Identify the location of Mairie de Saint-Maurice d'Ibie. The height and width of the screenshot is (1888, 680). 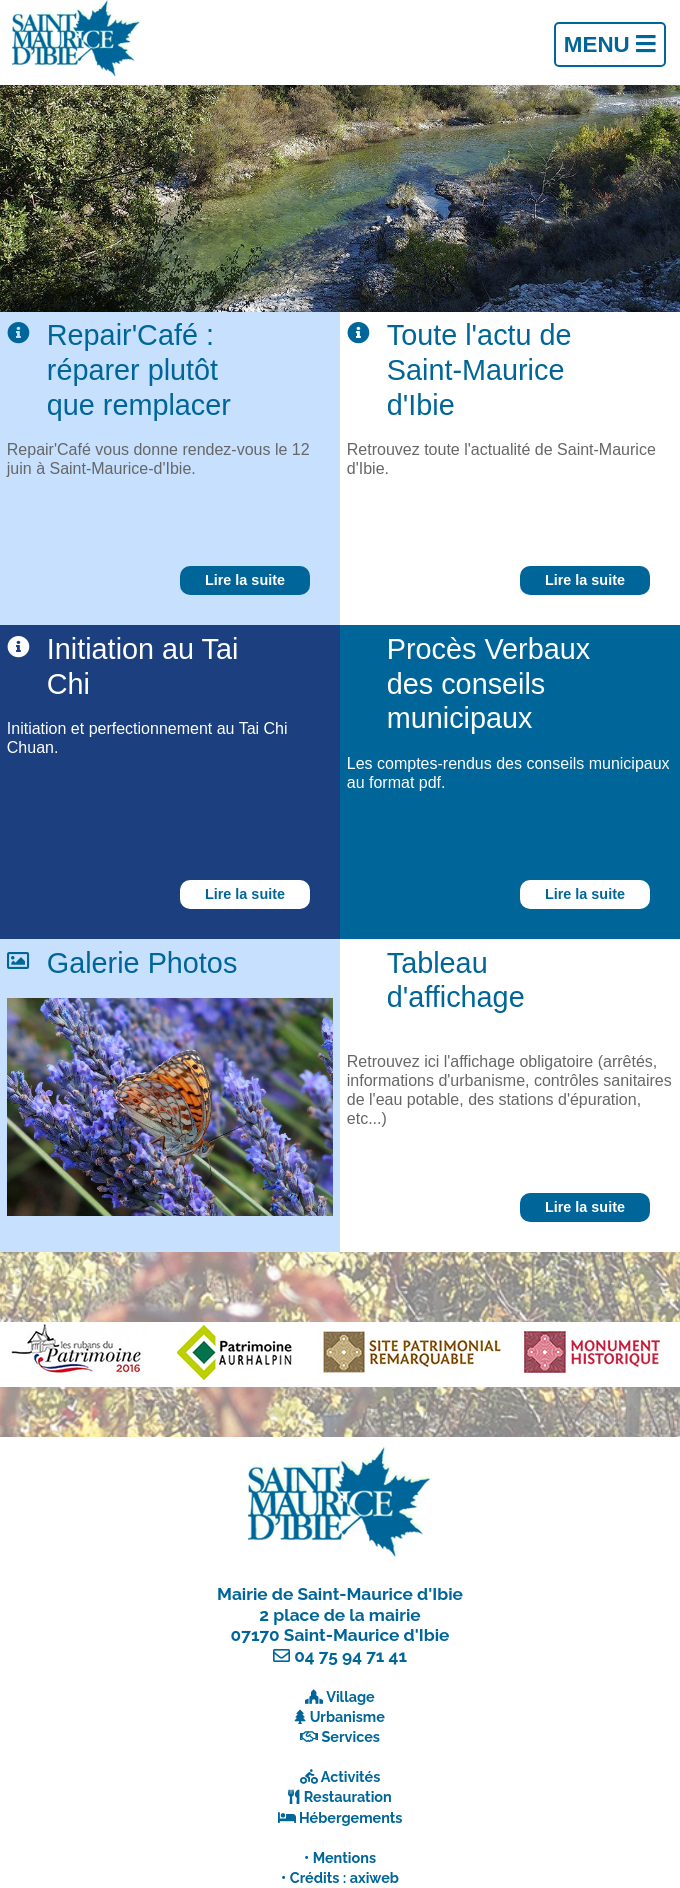
(340, 1594).